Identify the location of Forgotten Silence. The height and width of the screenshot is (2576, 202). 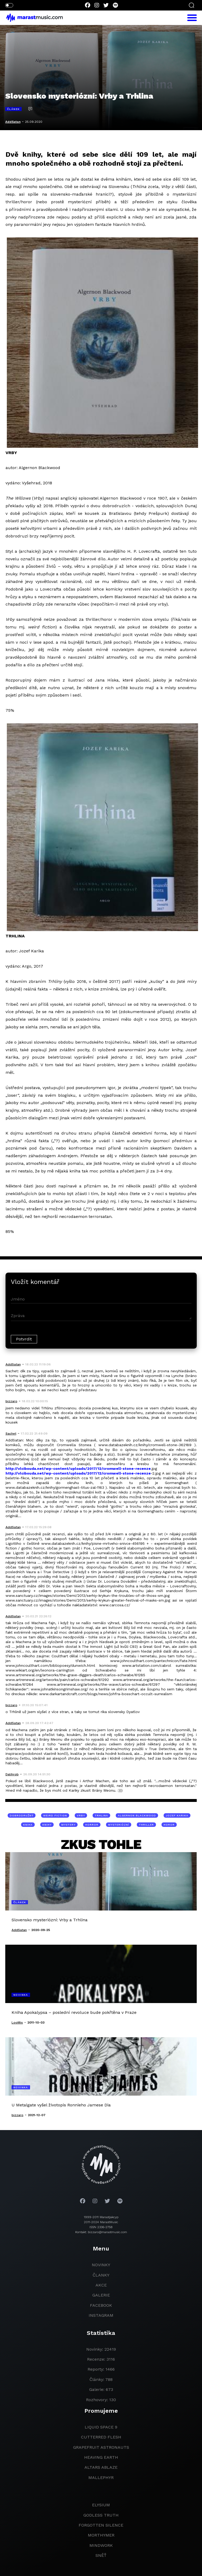
(101, 2525).